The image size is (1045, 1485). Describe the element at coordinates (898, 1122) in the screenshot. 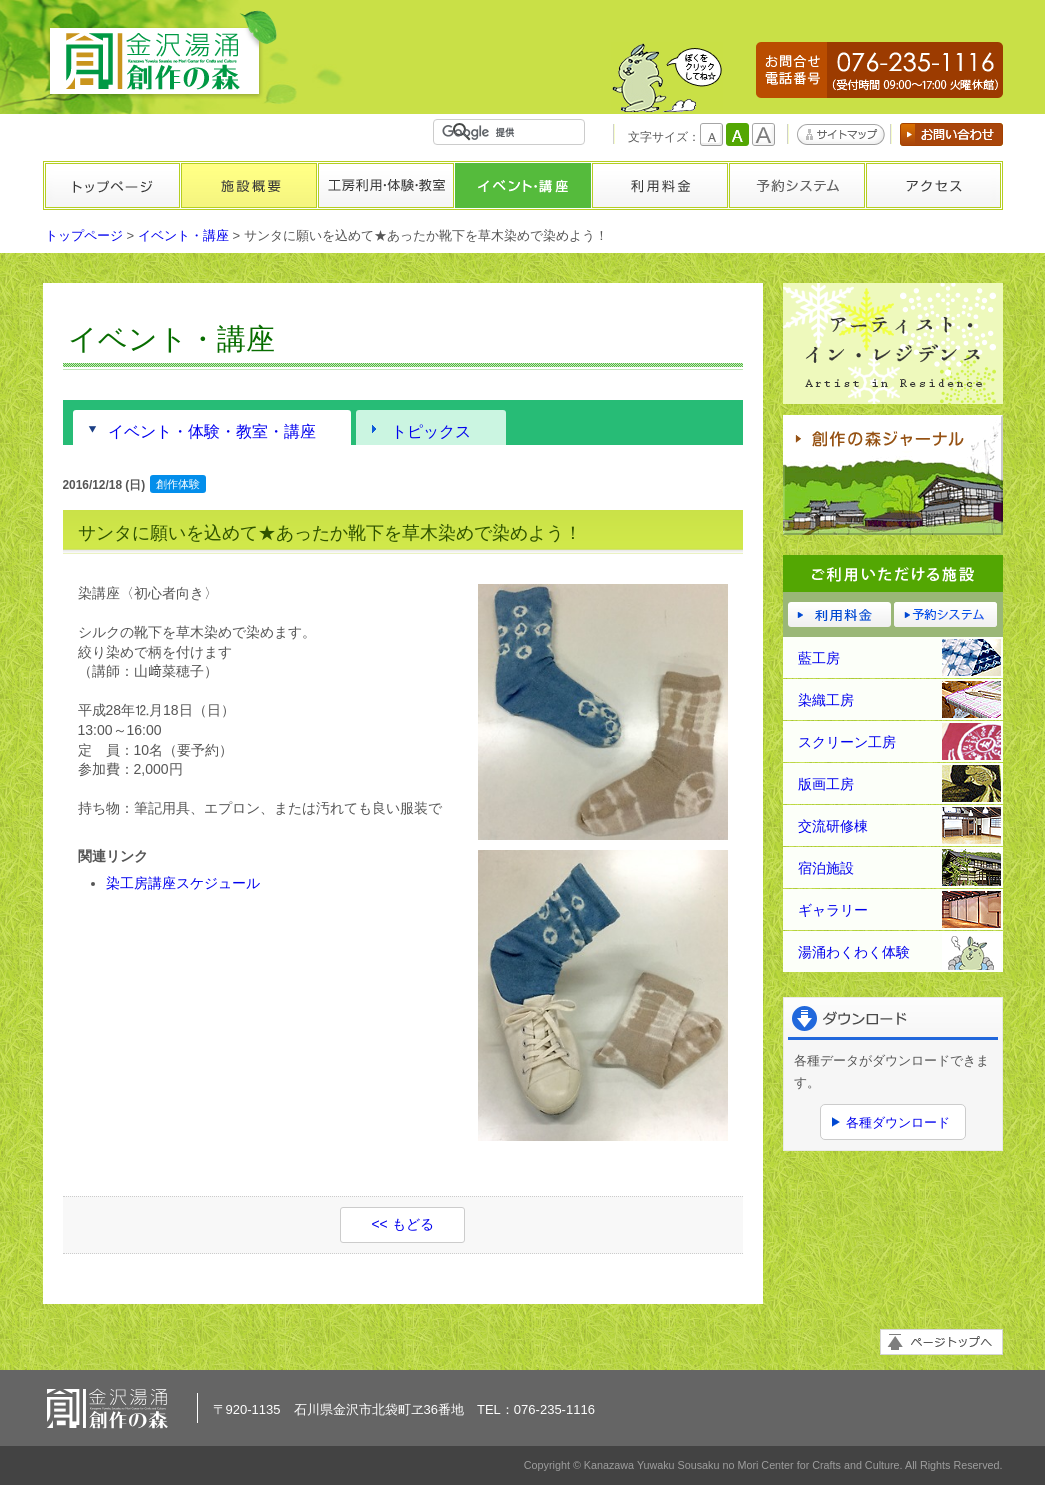

I see `各種ダウンロード` at that location.